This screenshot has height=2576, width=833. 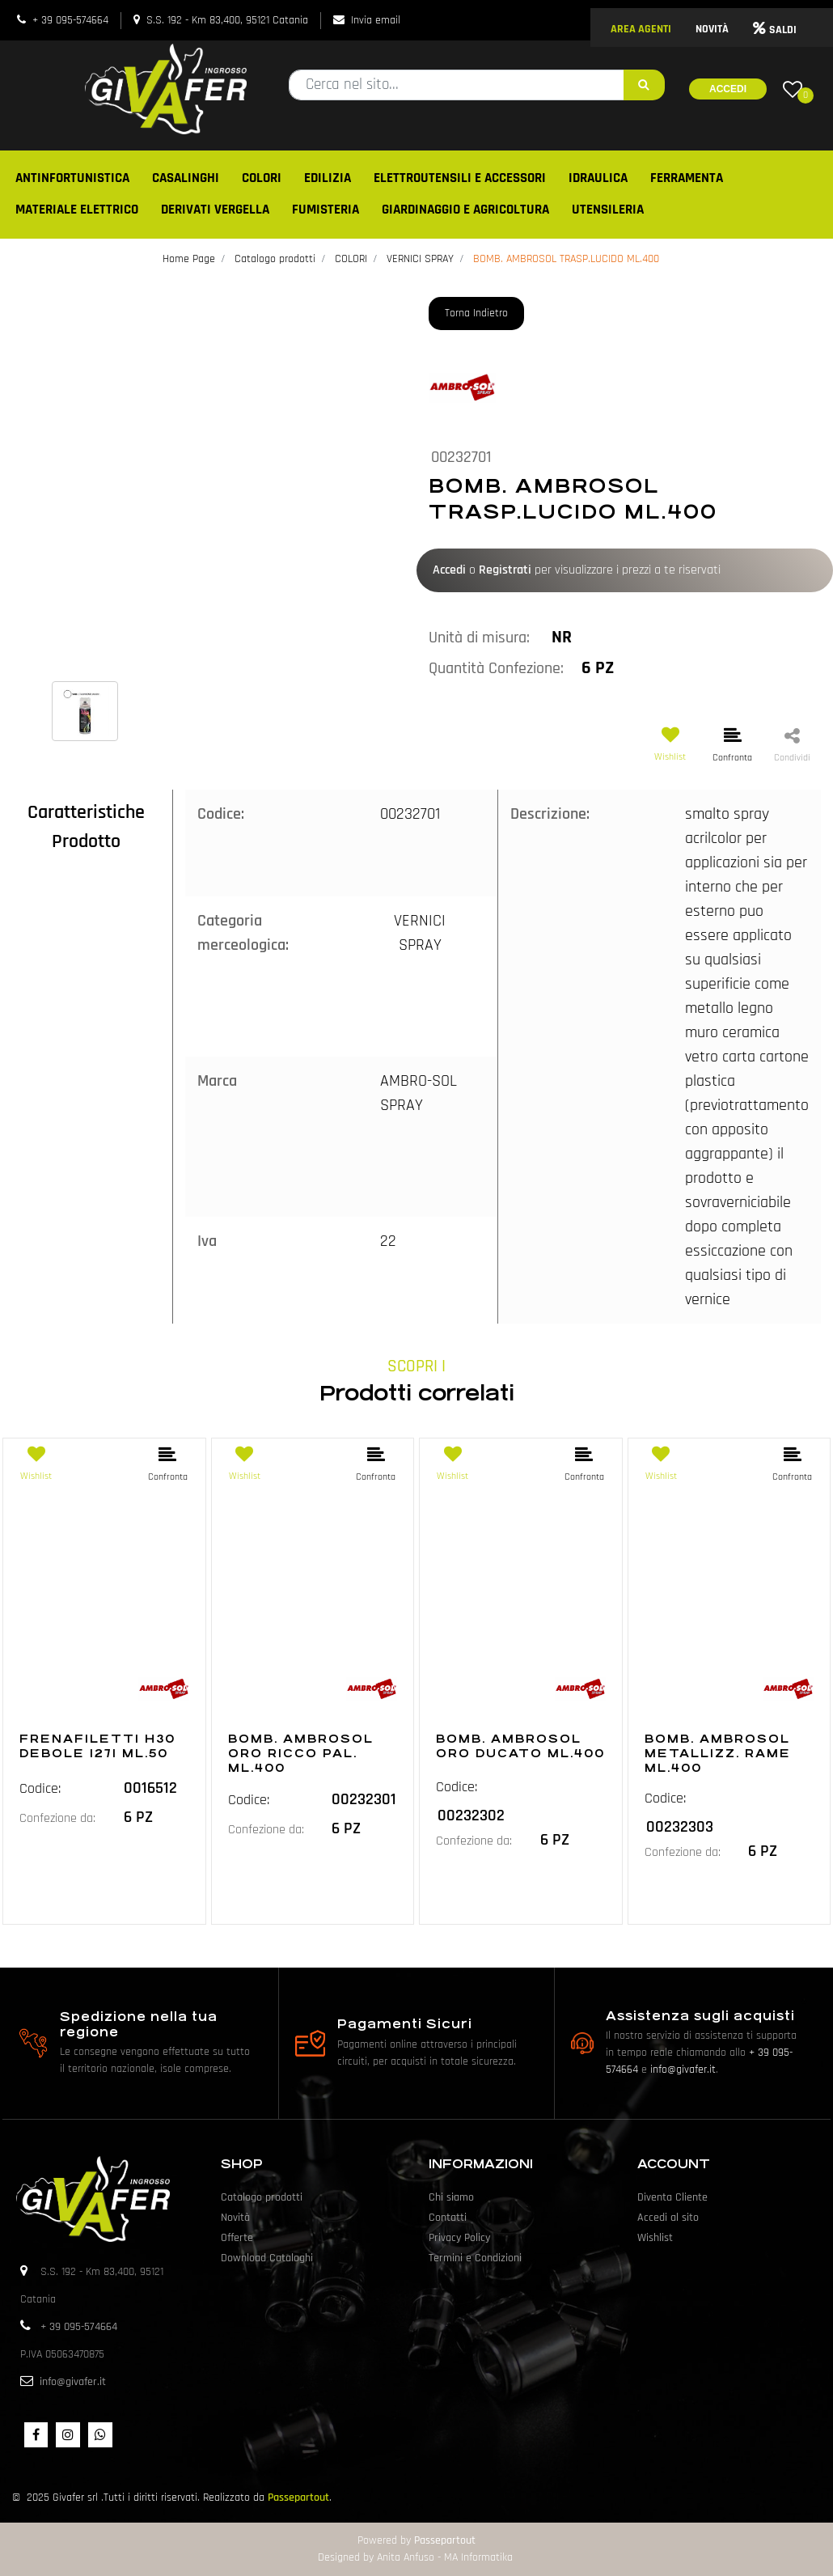 I want to click on Privacy Policy, so click(x=459, y=2238).